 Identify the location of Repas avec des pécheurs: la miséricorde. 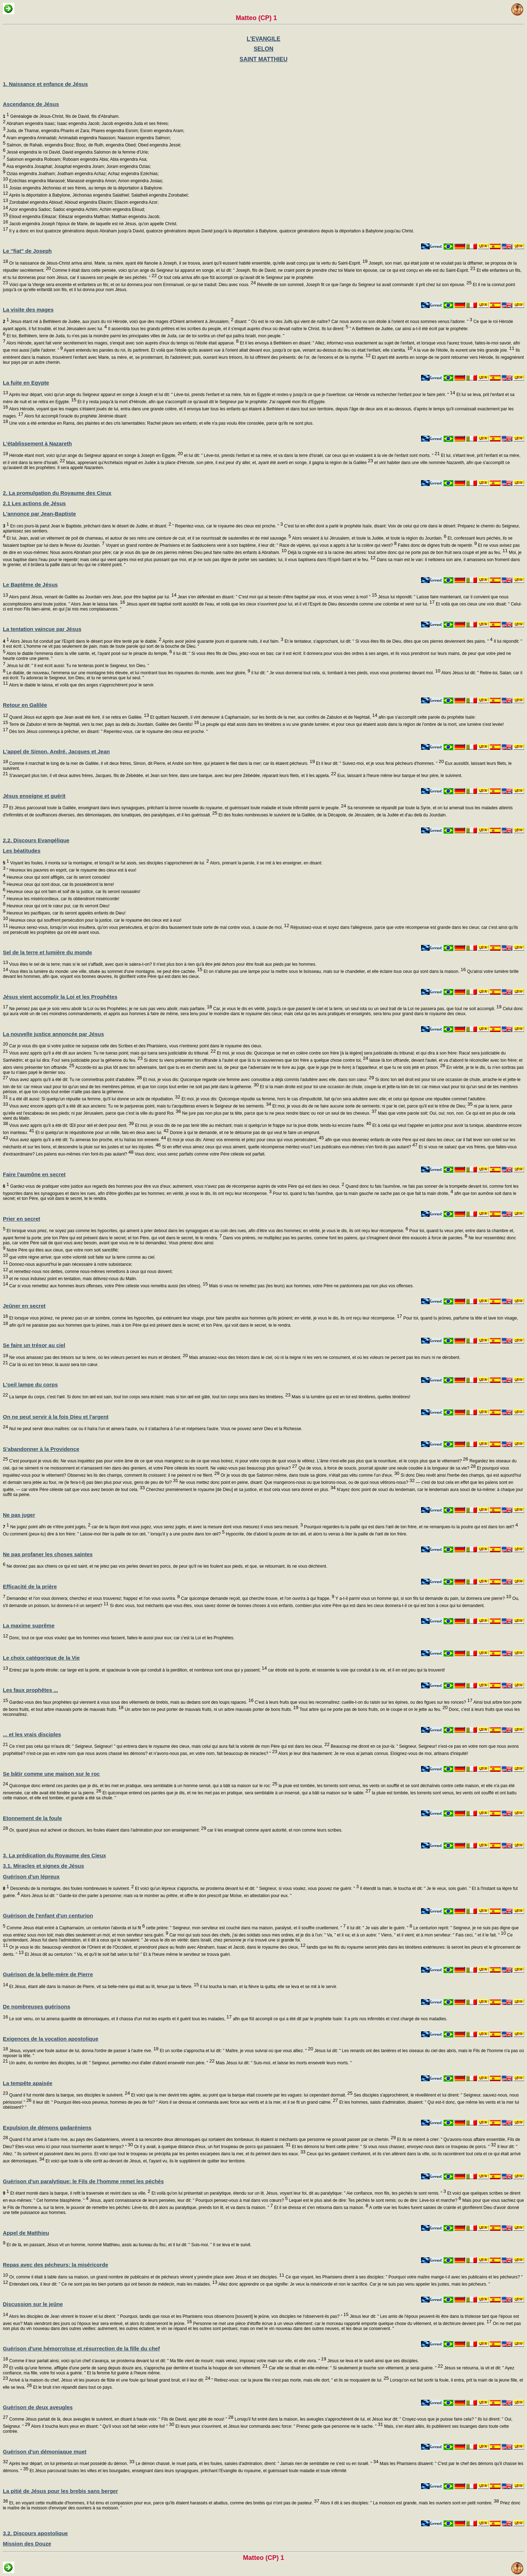
(55, 2265).